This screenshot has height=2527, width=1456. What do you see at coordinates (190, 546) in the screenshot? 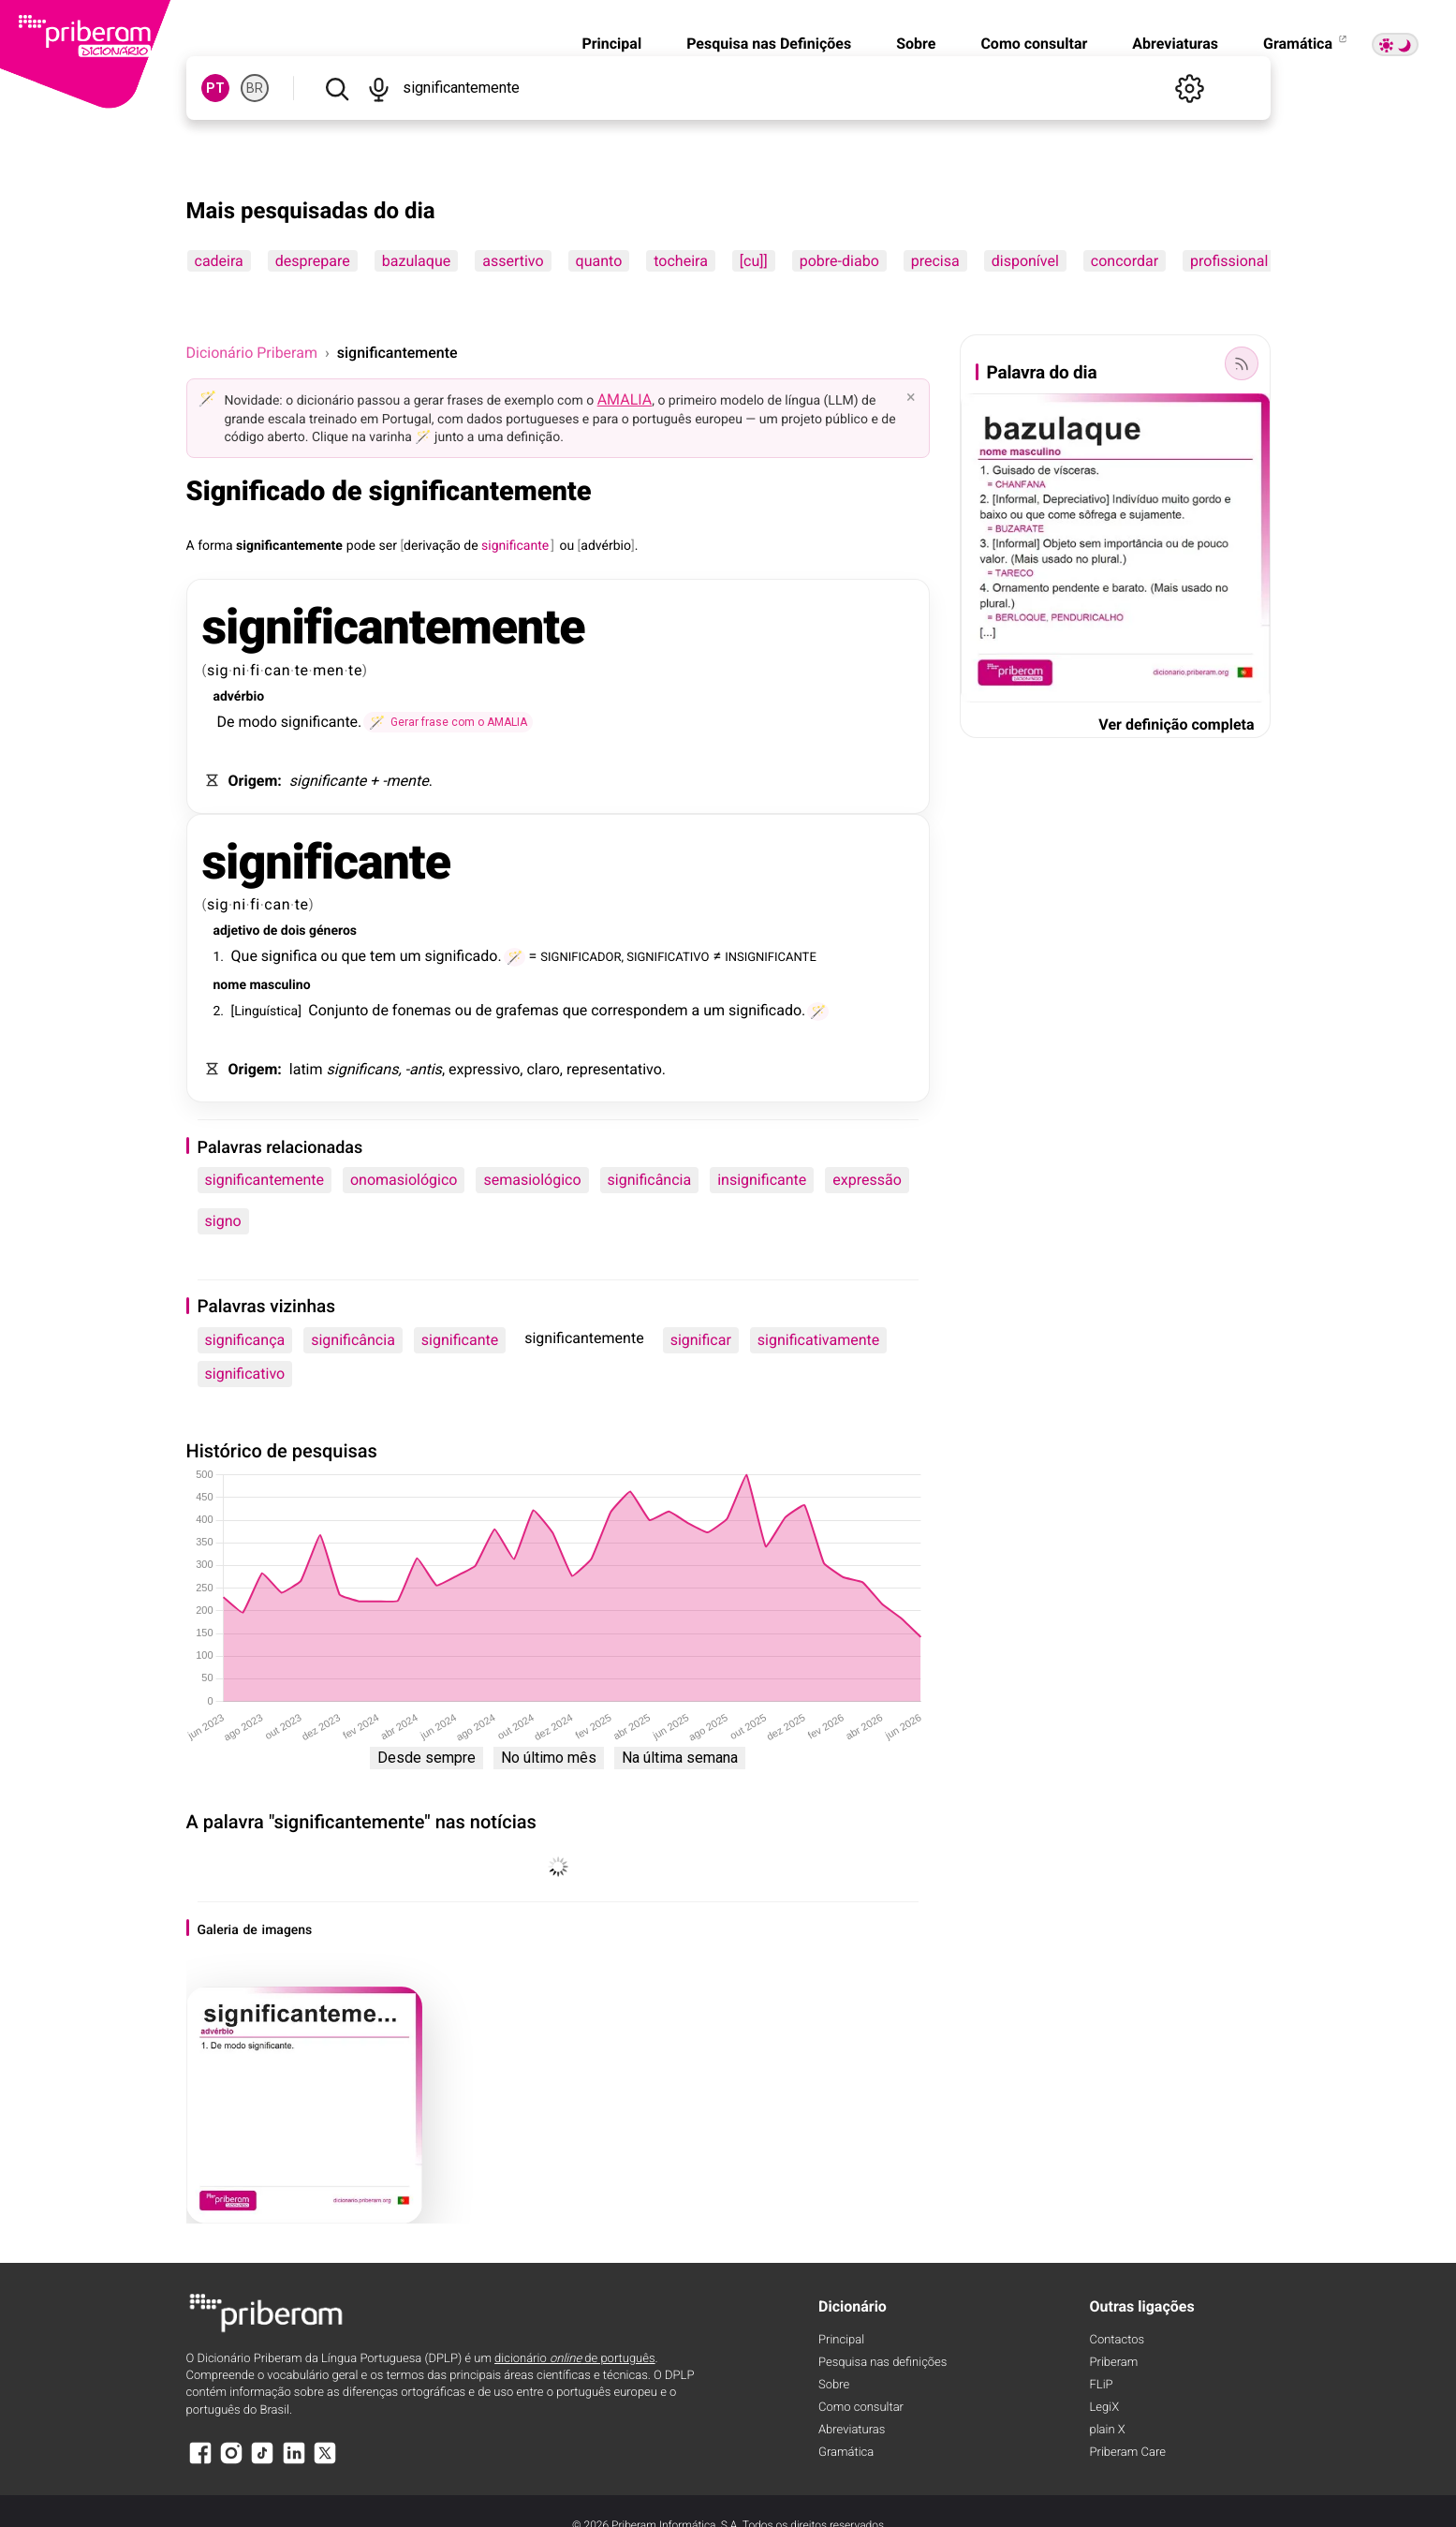
I see `A [A (definição)]` at bounding box center [190, 546].